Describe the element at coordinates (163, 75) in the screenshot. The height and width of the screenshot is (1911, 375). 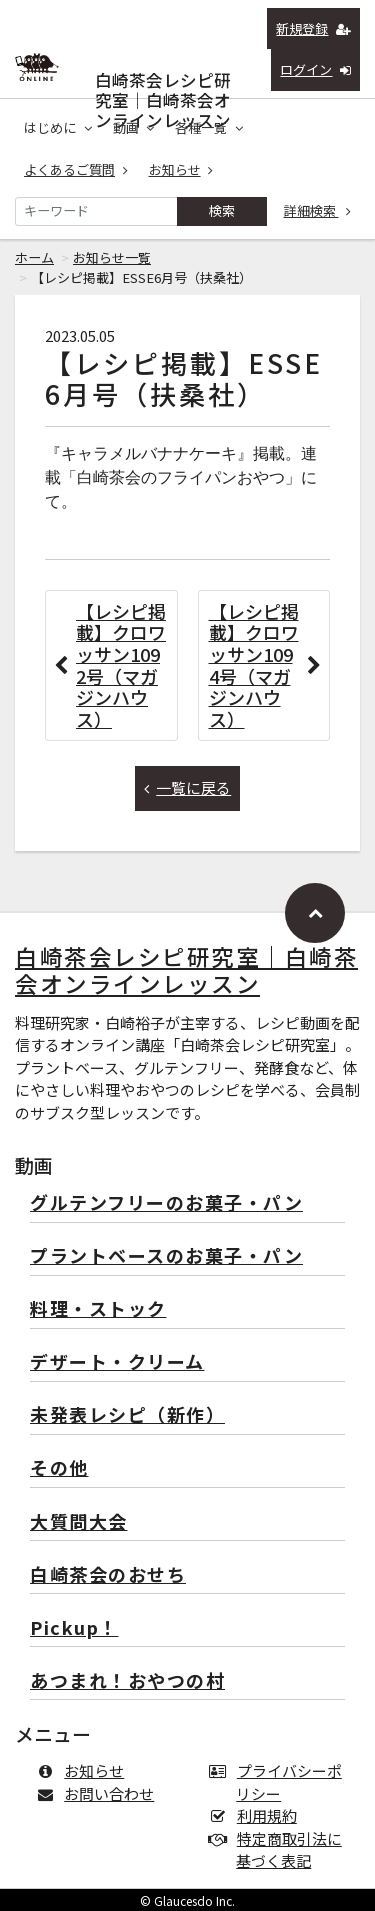
I see `白崎茶会レシピ研究室｜白崎茶会オンラインレッスン` at that location.